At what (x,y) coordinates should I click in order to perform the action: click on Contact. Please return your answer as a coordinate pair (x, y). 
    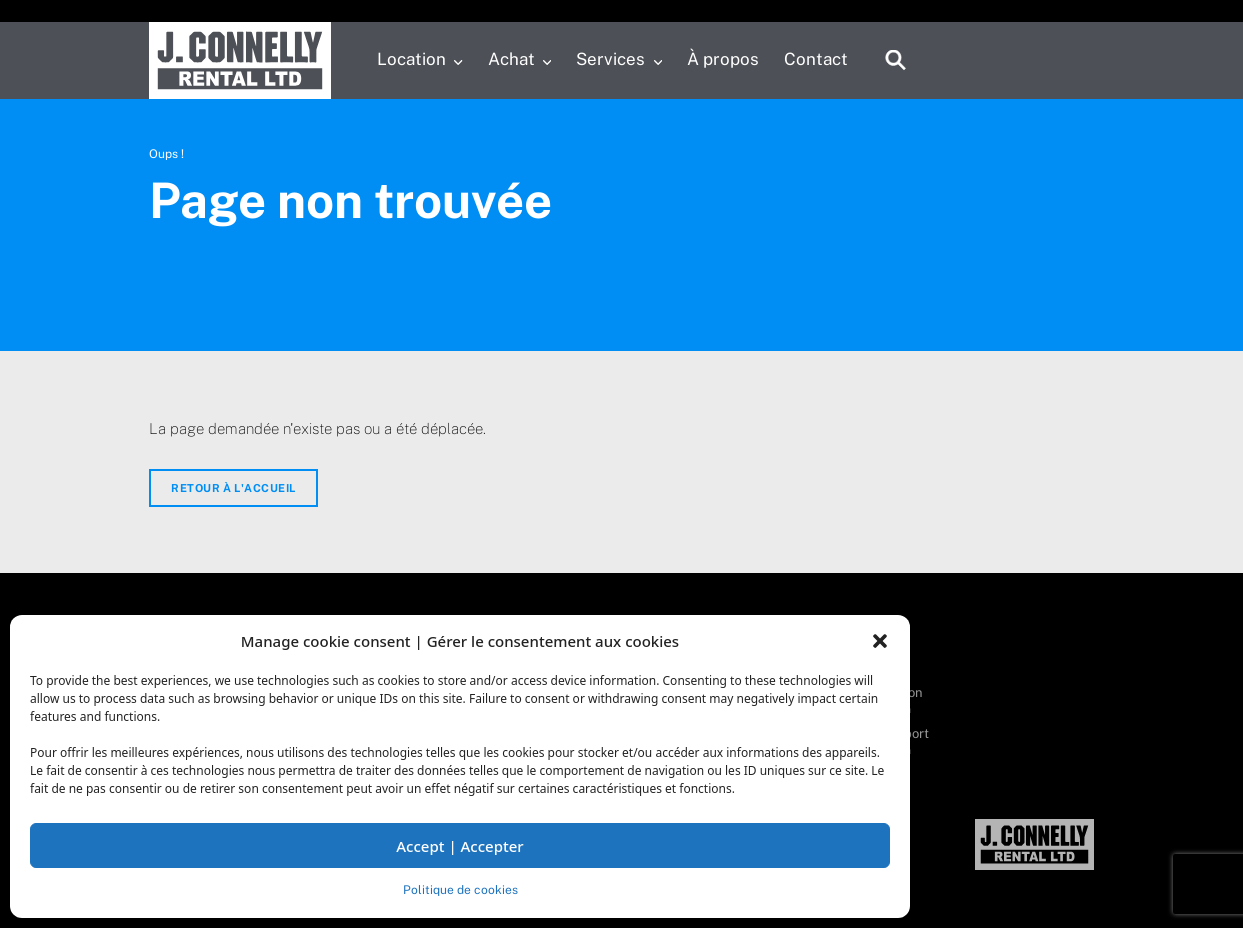
    Looking at the image, I should click on (816, 59).